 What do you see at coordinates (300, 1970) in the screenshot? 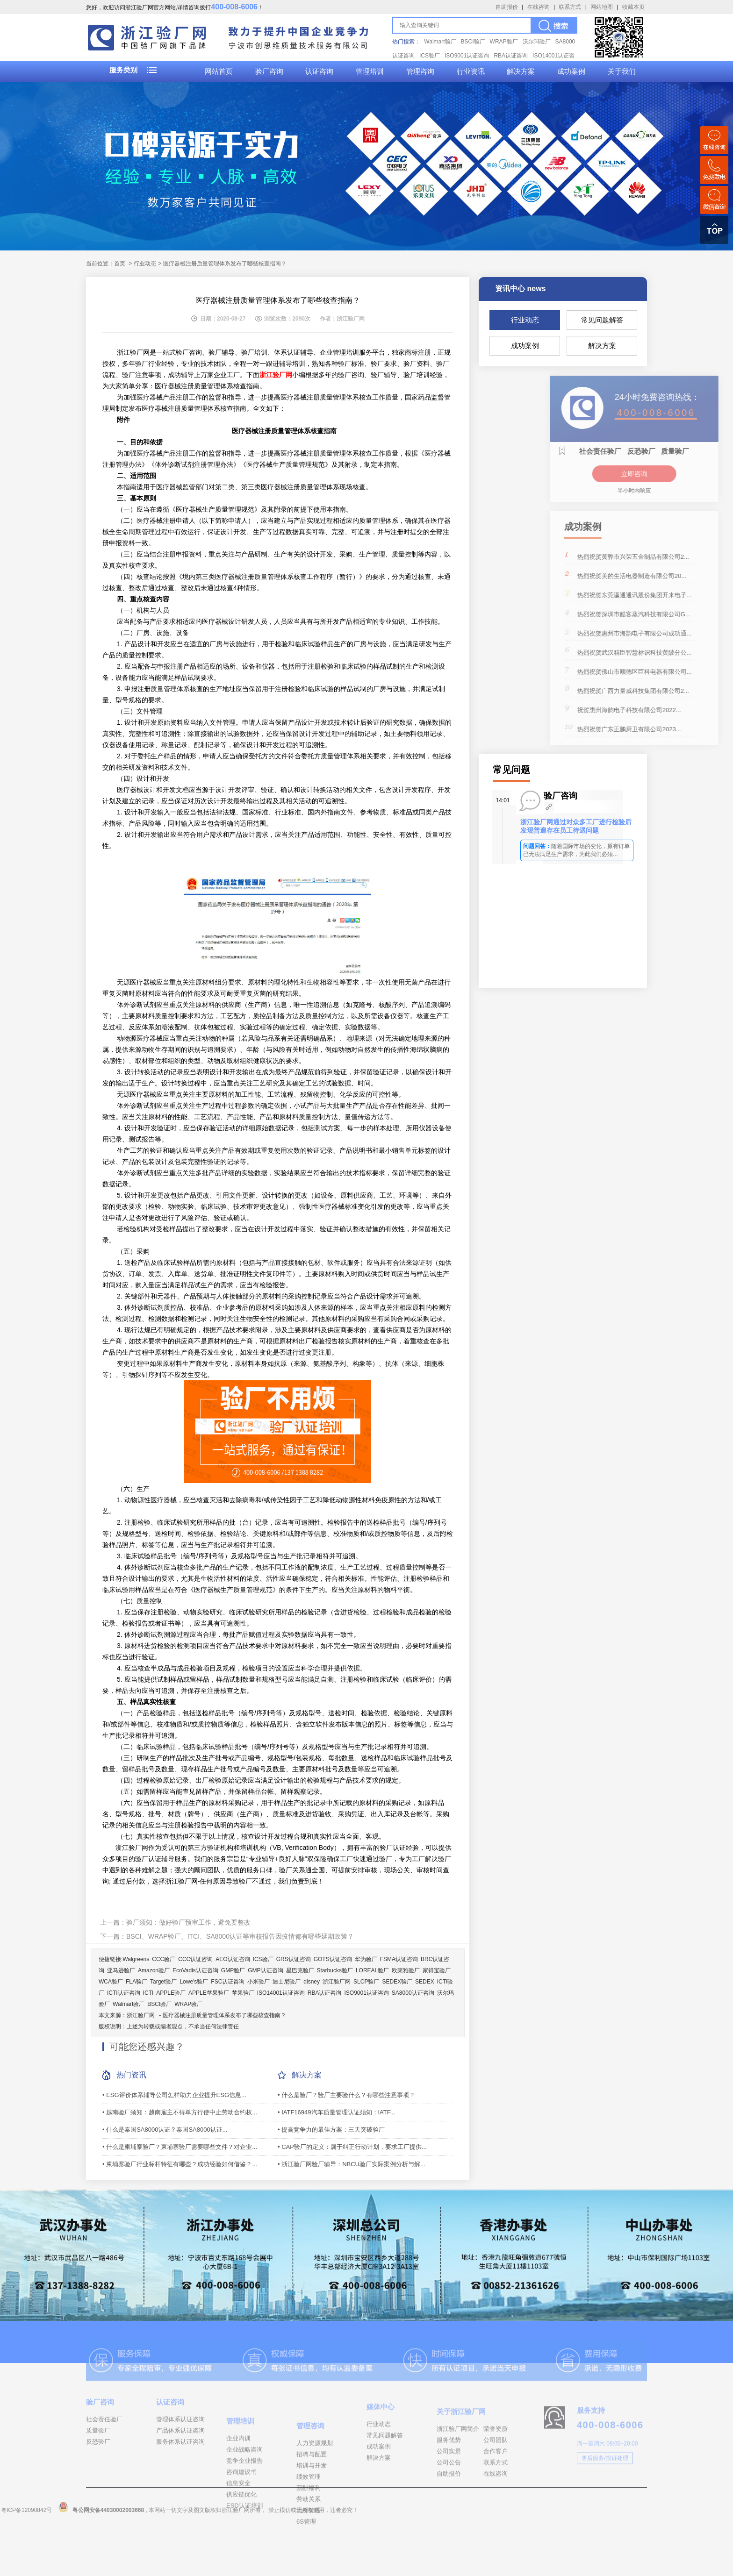
I see `星巴克验厂` at bounding box center [300, 1970].